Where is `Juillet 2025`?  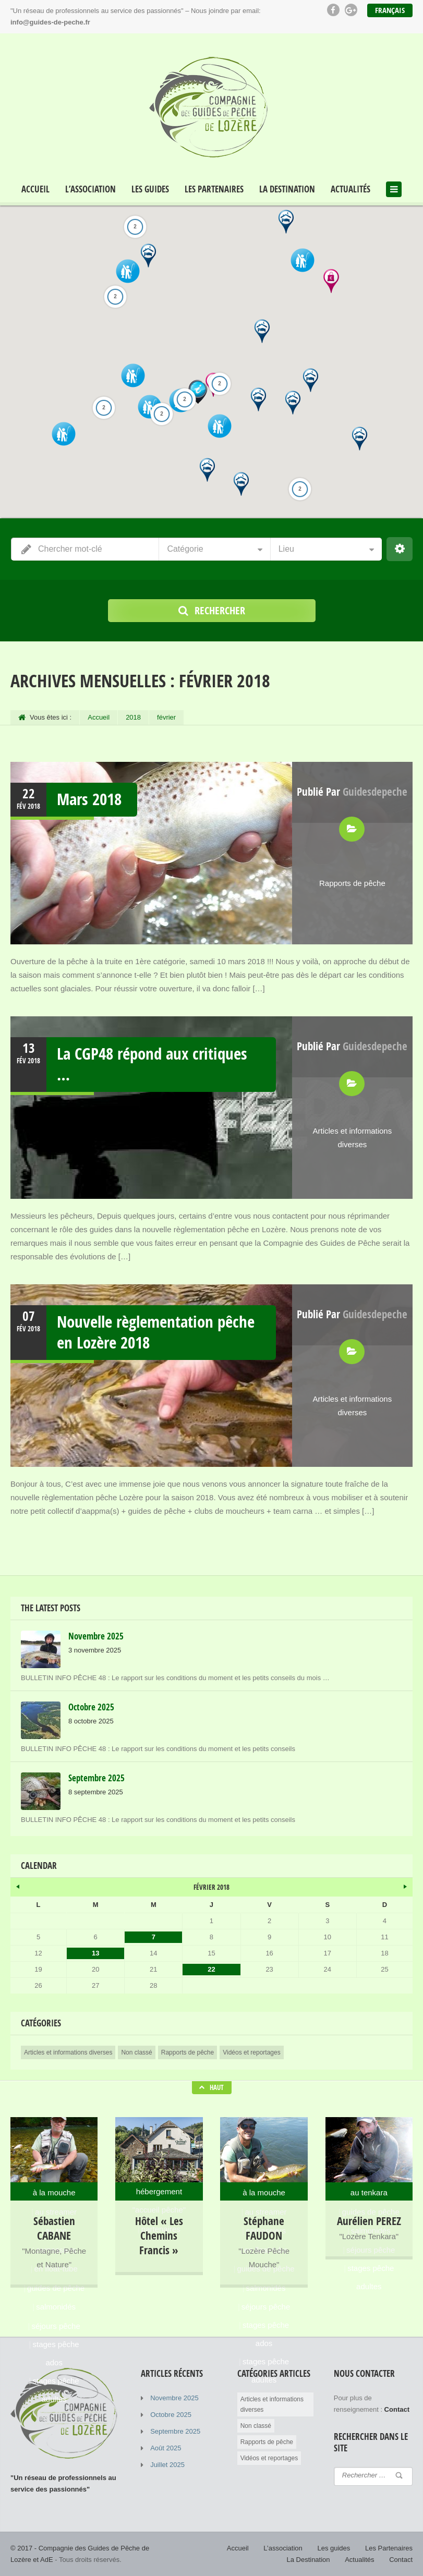 Juillet 2025 is located at coordinates (167, 2465).